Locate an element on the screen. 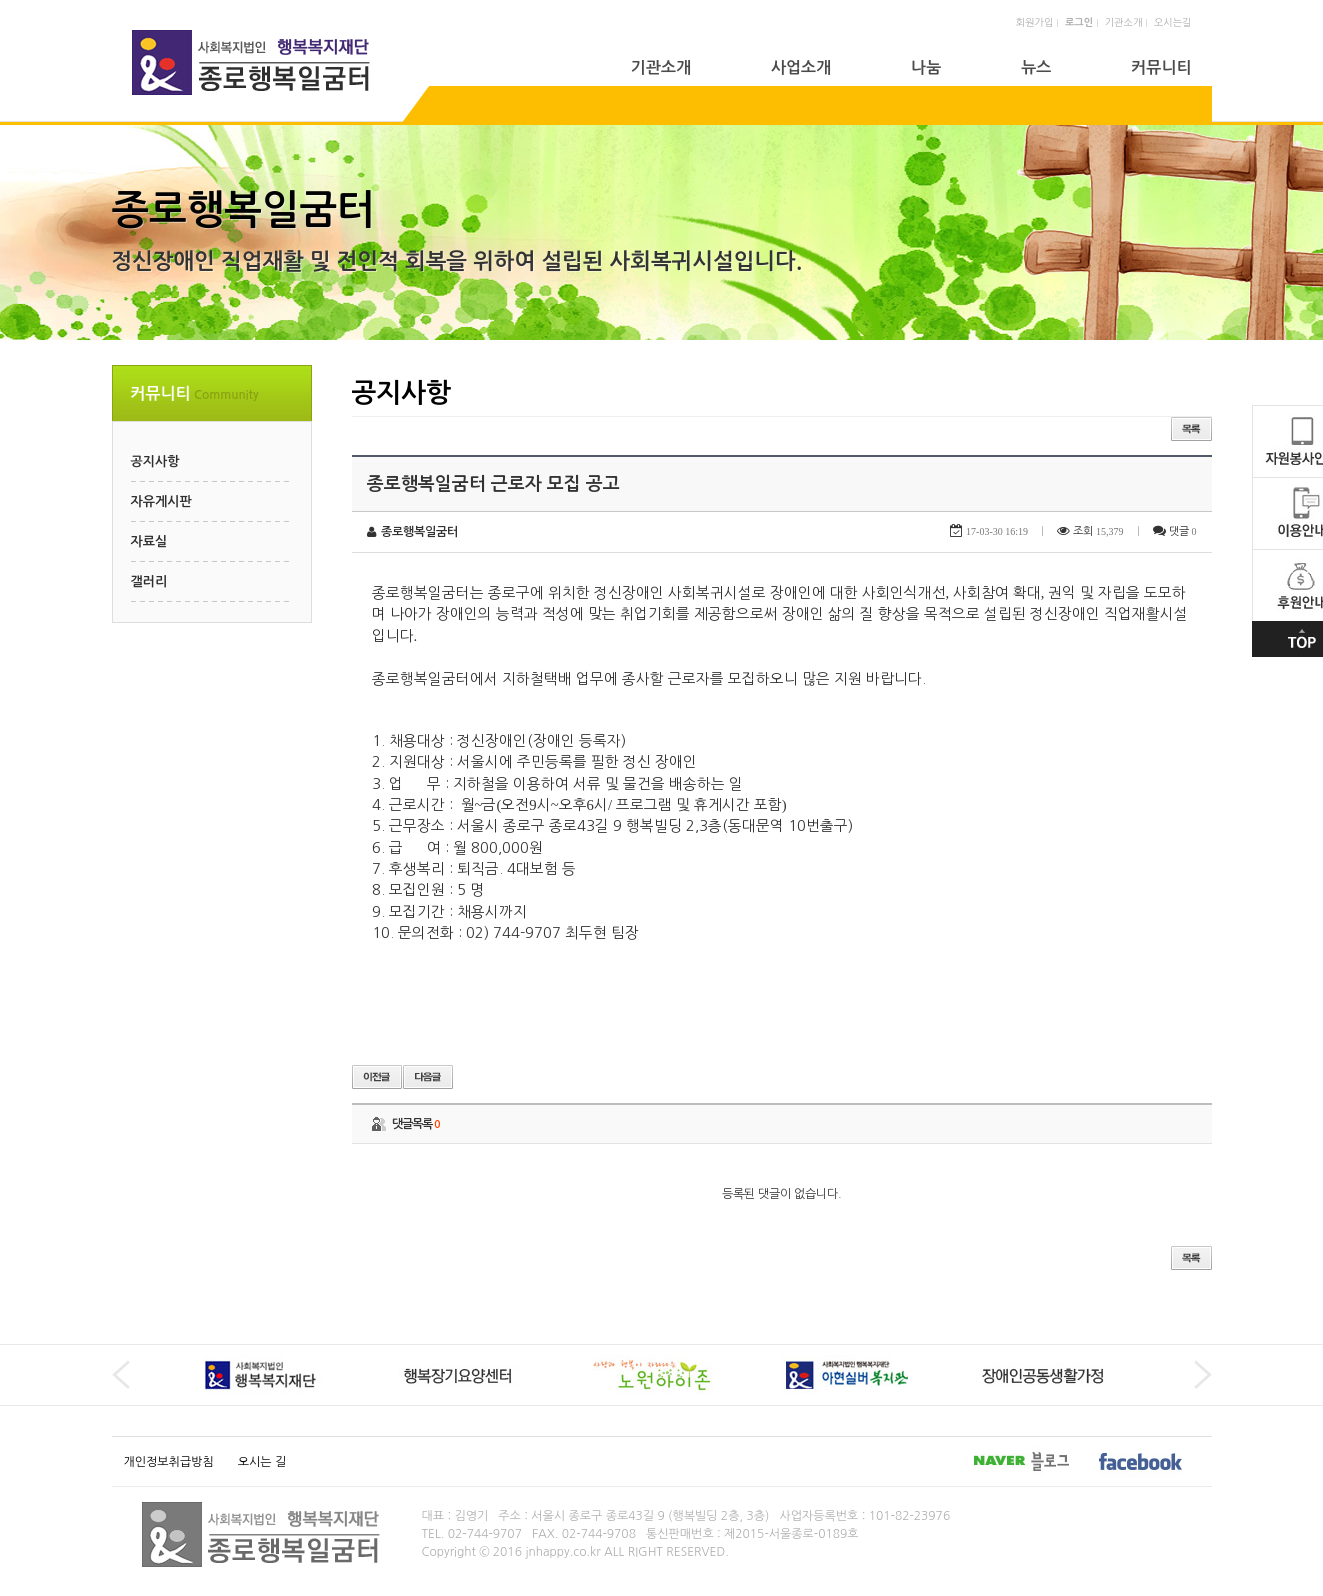 The height and width of the screenshot is (1596, 1323). 커뮤니티 is located at coordinates (1161, 67).